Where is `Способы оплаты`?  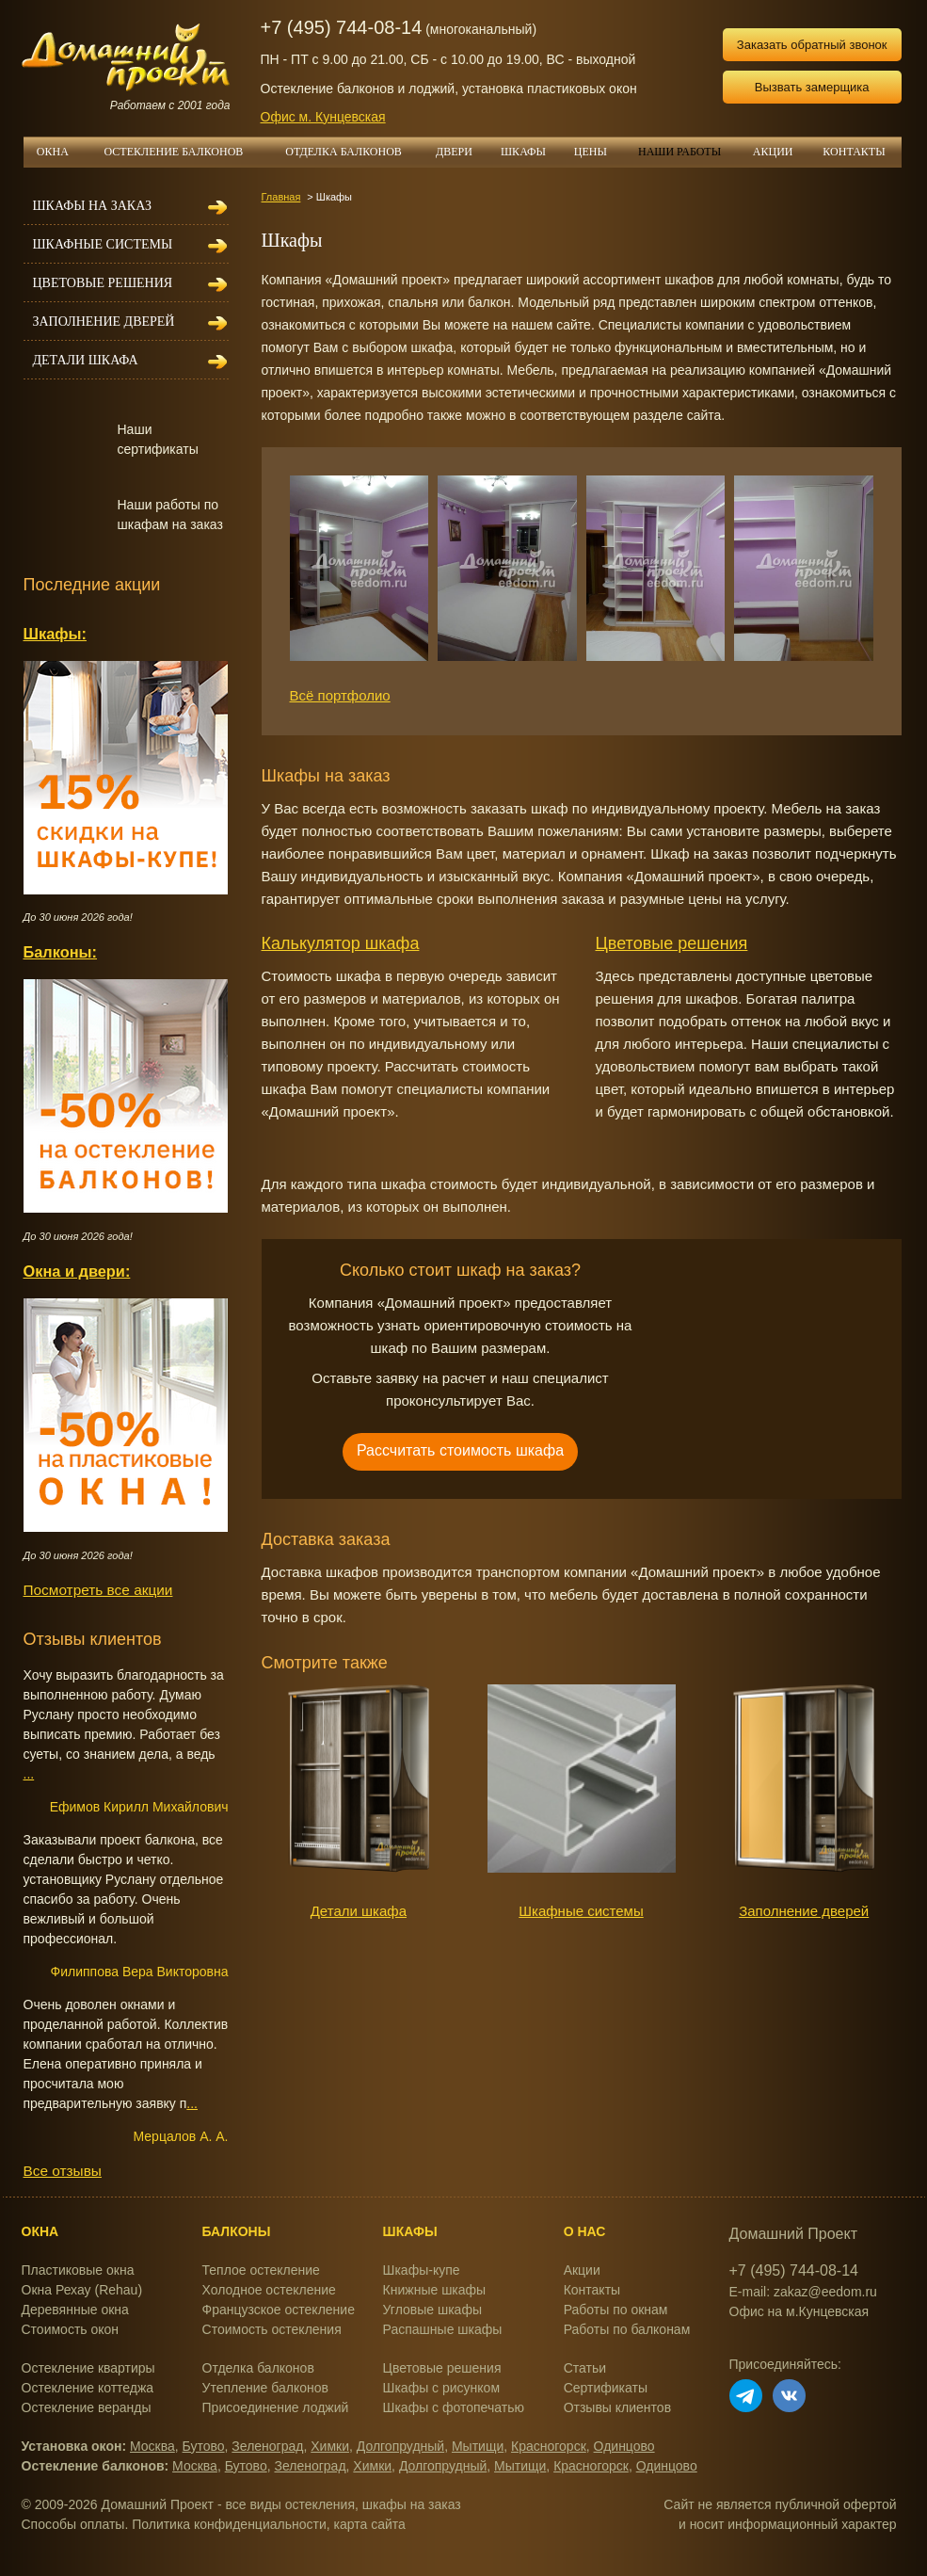
Способы оплаты is located at coordinates (73, 2524).